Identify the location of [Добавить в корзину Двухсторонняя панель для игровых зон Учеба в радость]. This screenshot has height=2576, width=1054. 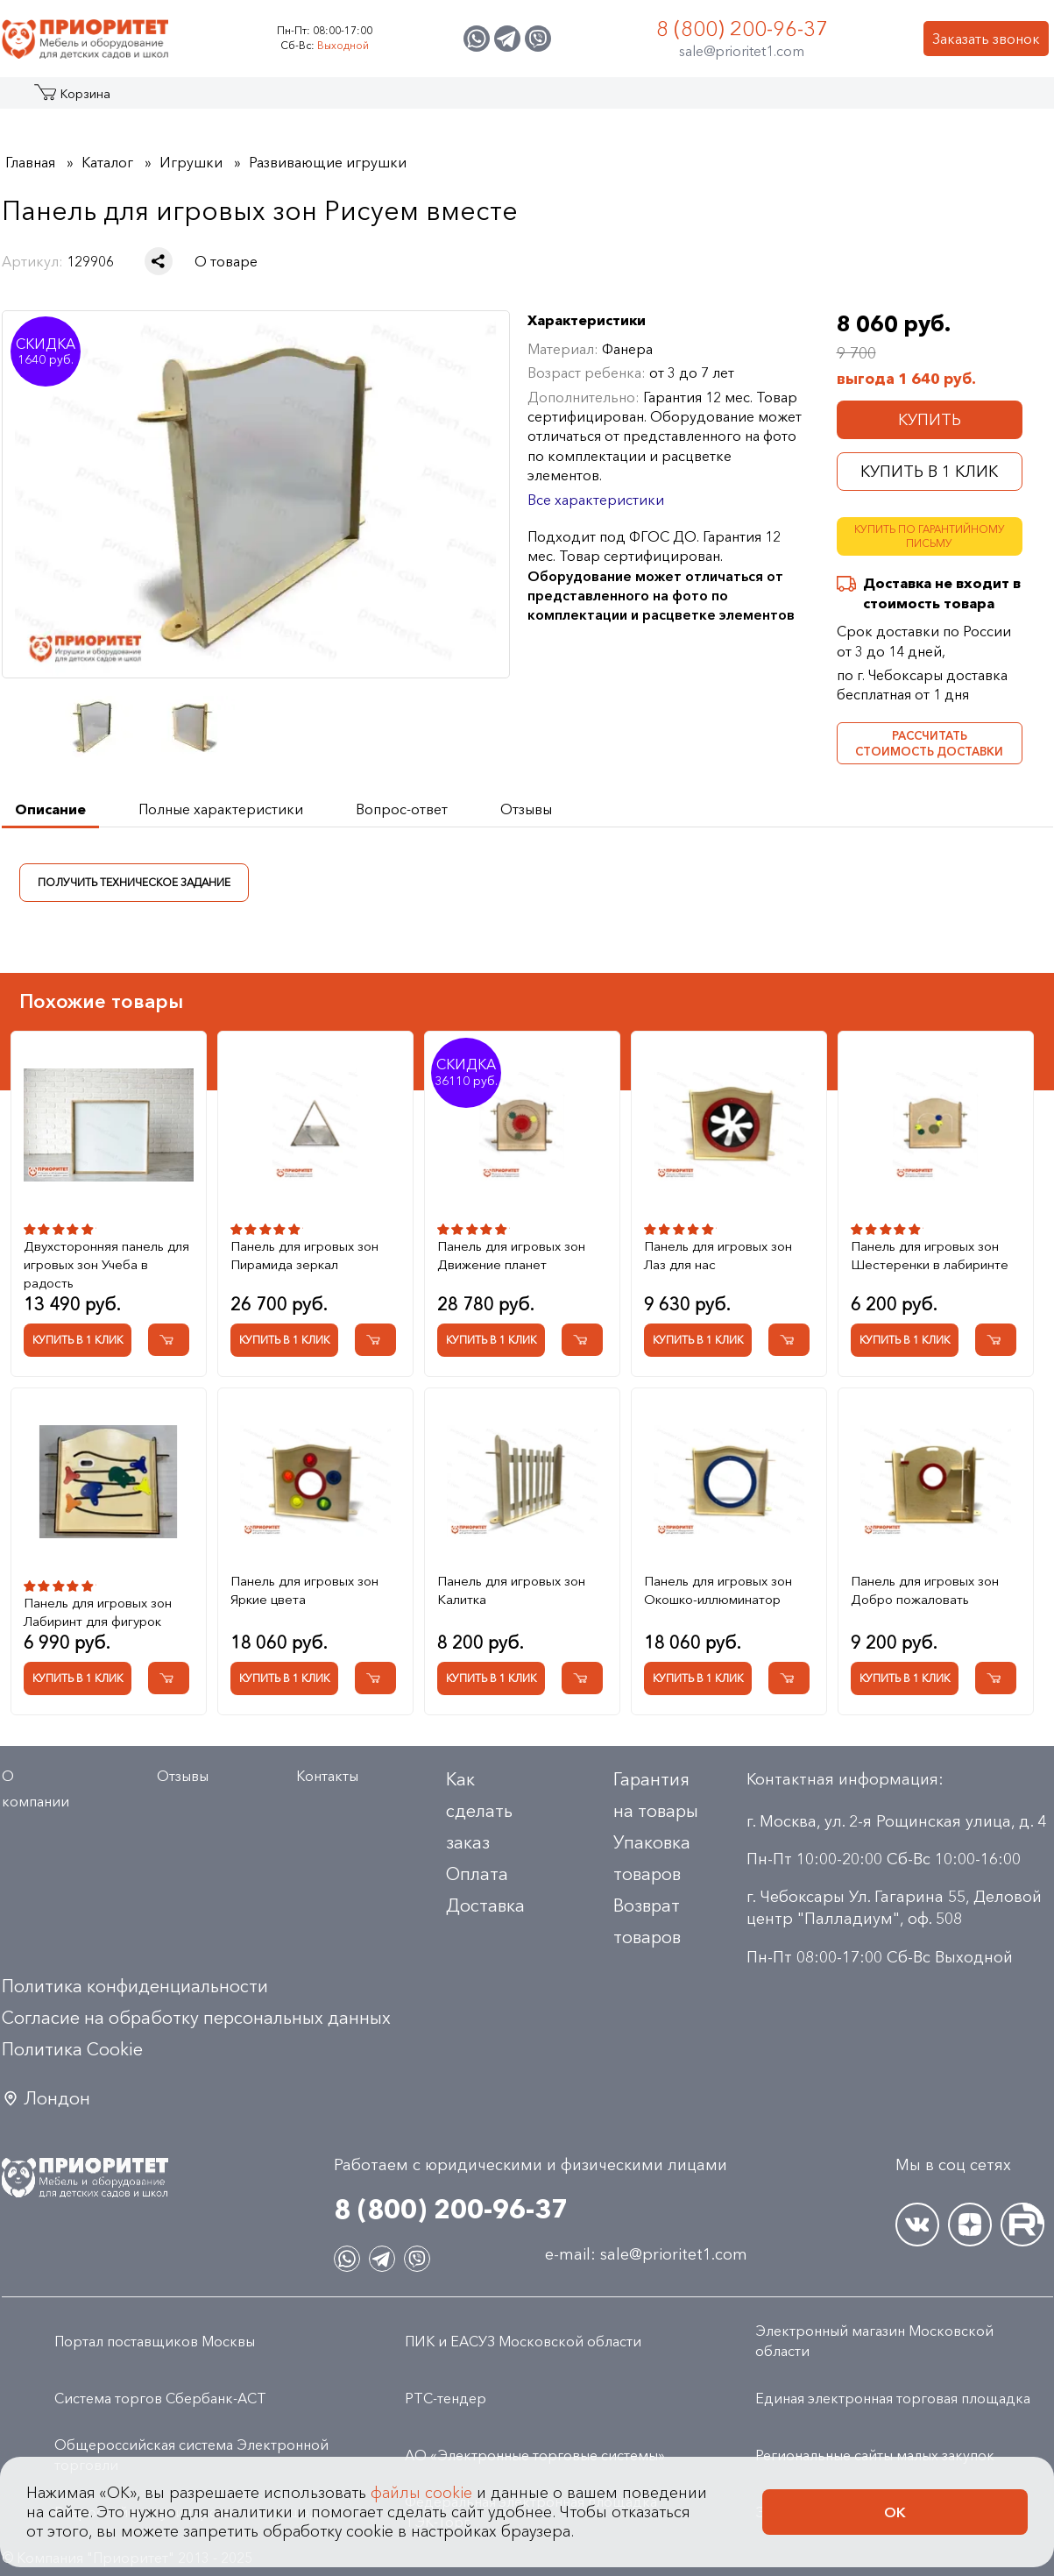
(168, 1339).